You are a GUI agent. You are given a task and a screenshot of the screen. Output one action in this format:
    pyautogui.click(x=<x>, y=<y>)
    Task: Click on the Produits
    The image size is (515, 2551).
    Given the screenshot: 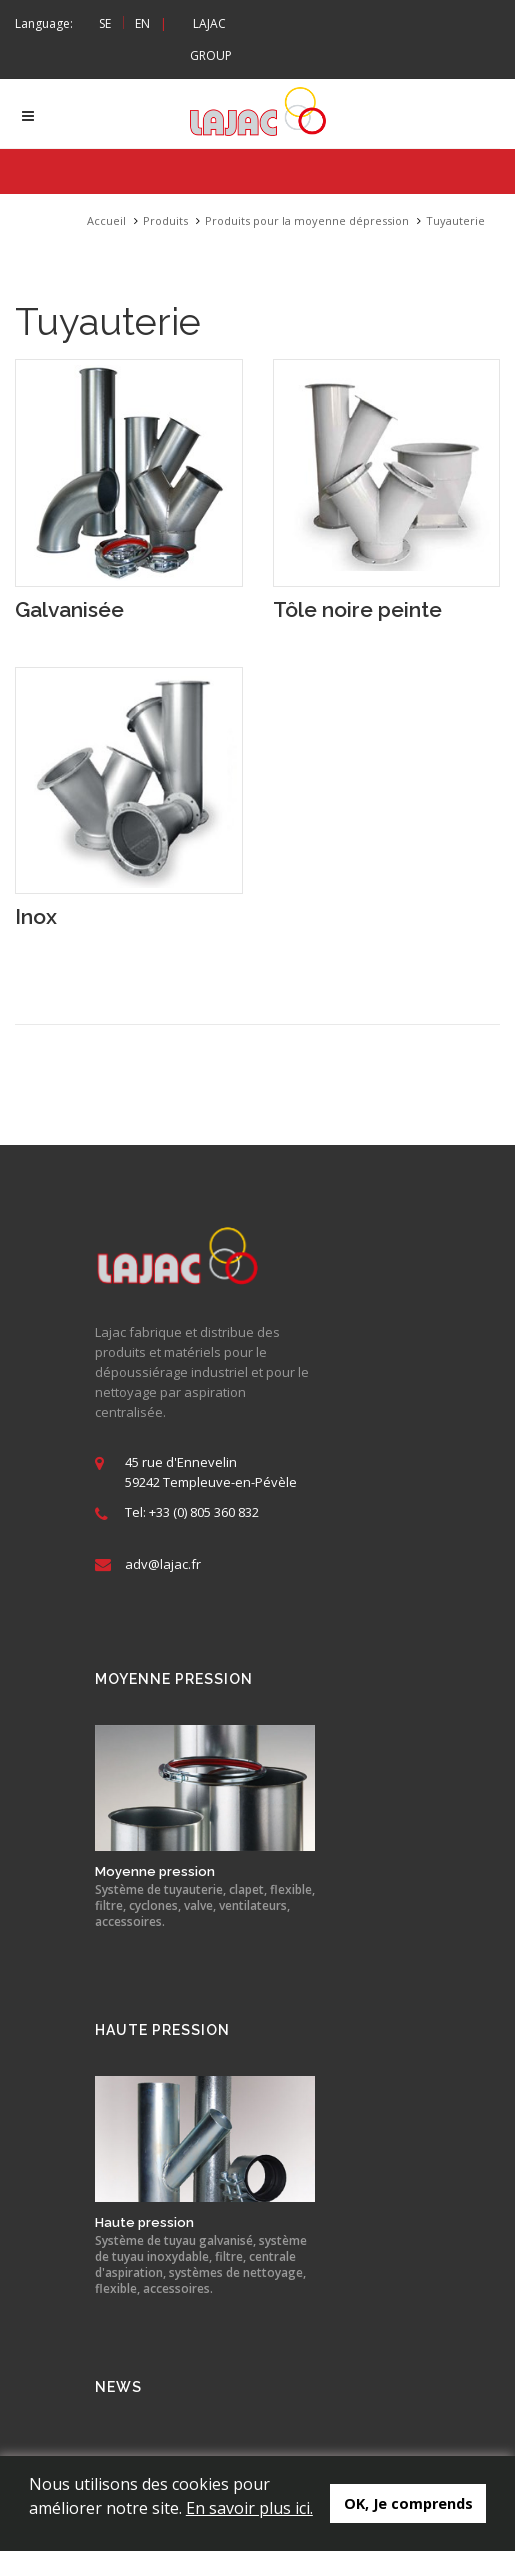 What is the action you would take?
    pyautogui.click(x=165, y=220)
    